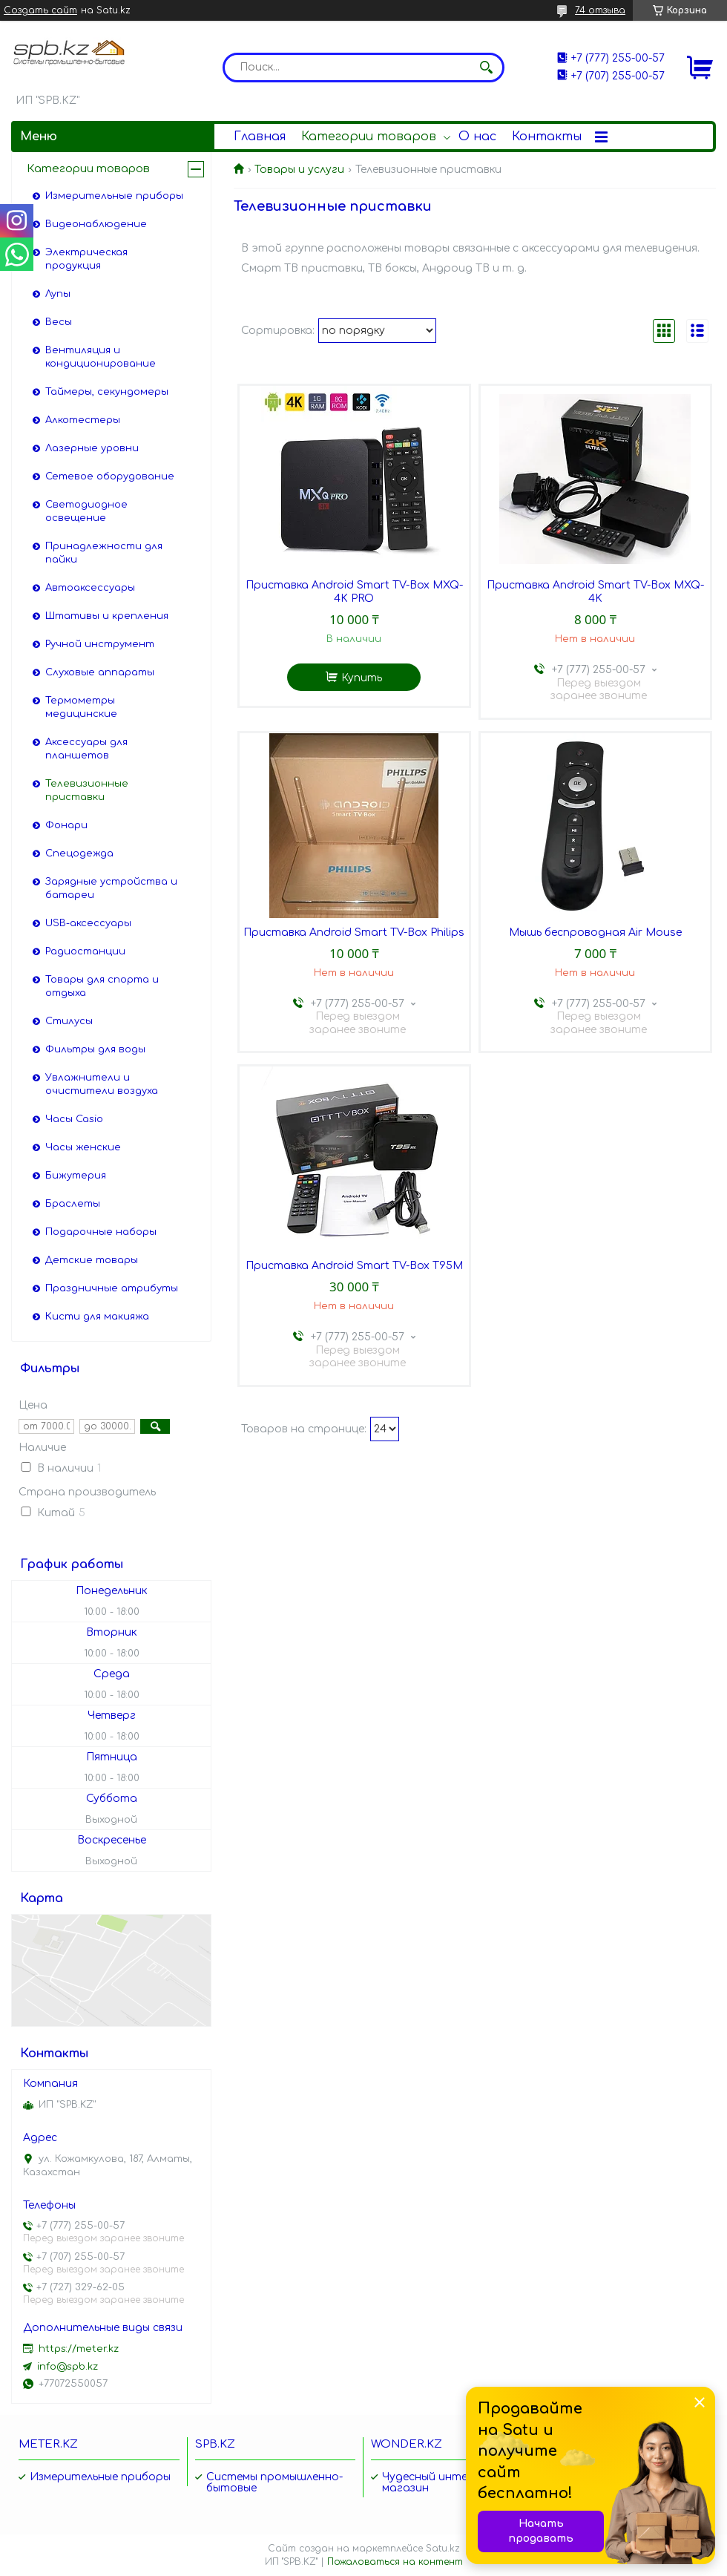 Image resolution: width=727 pixels, height=2576 pixels. What do you see at coordinates (67, 2367) in the screenshot?
I see `info@spb.kz` at bounding box center [67, 2367].